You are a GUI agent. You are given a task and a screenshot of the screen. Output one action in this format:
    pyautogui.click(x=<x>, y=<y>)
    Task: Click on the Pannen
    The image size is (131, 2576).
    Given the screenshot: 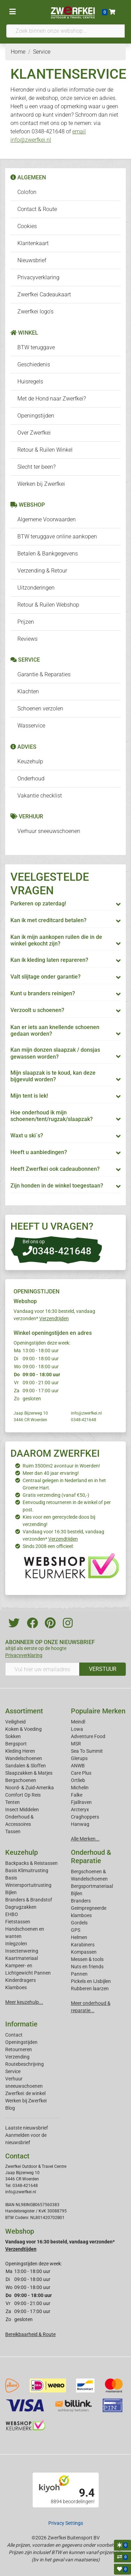 What is the action you would take?
    pyautogui.click(x=79, y=1974)
    